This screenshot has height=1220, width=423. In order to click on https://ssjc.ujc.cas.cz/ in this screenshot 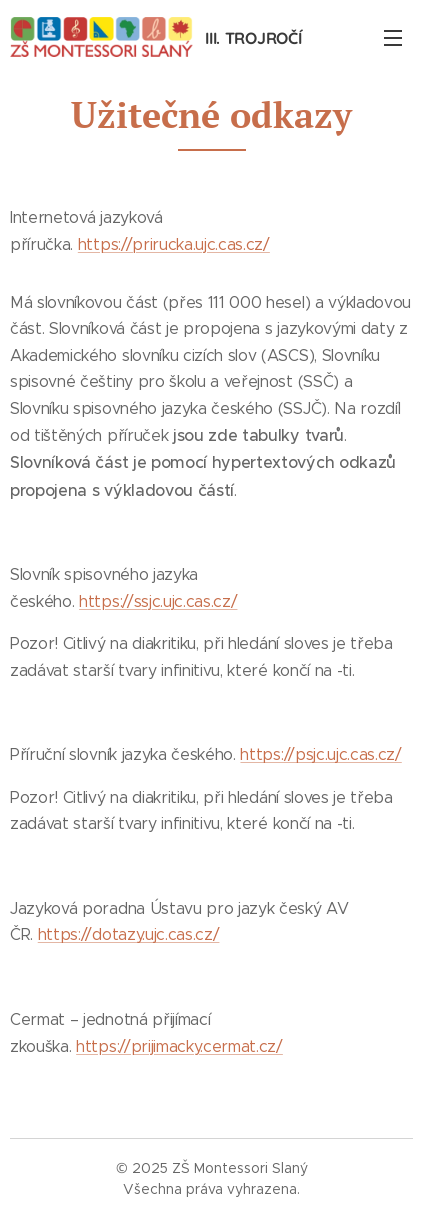, I will do `click(158, 601)`.